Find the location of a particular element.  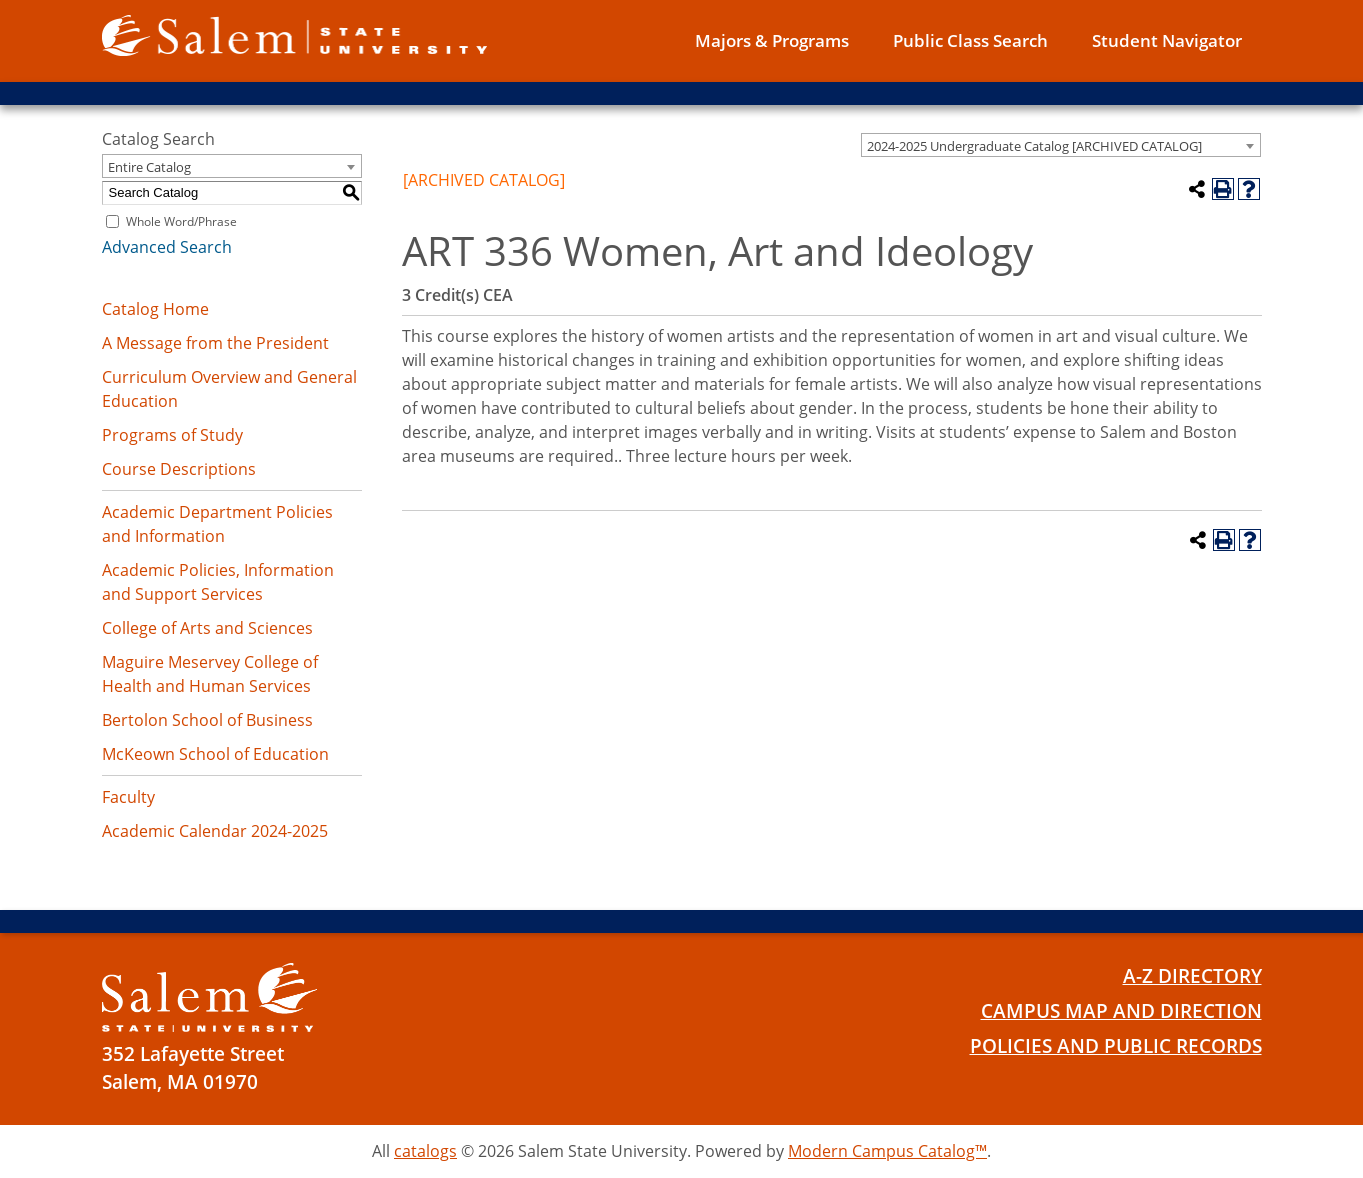

Policies and Public Records is located at coordinates (1116, 1046).